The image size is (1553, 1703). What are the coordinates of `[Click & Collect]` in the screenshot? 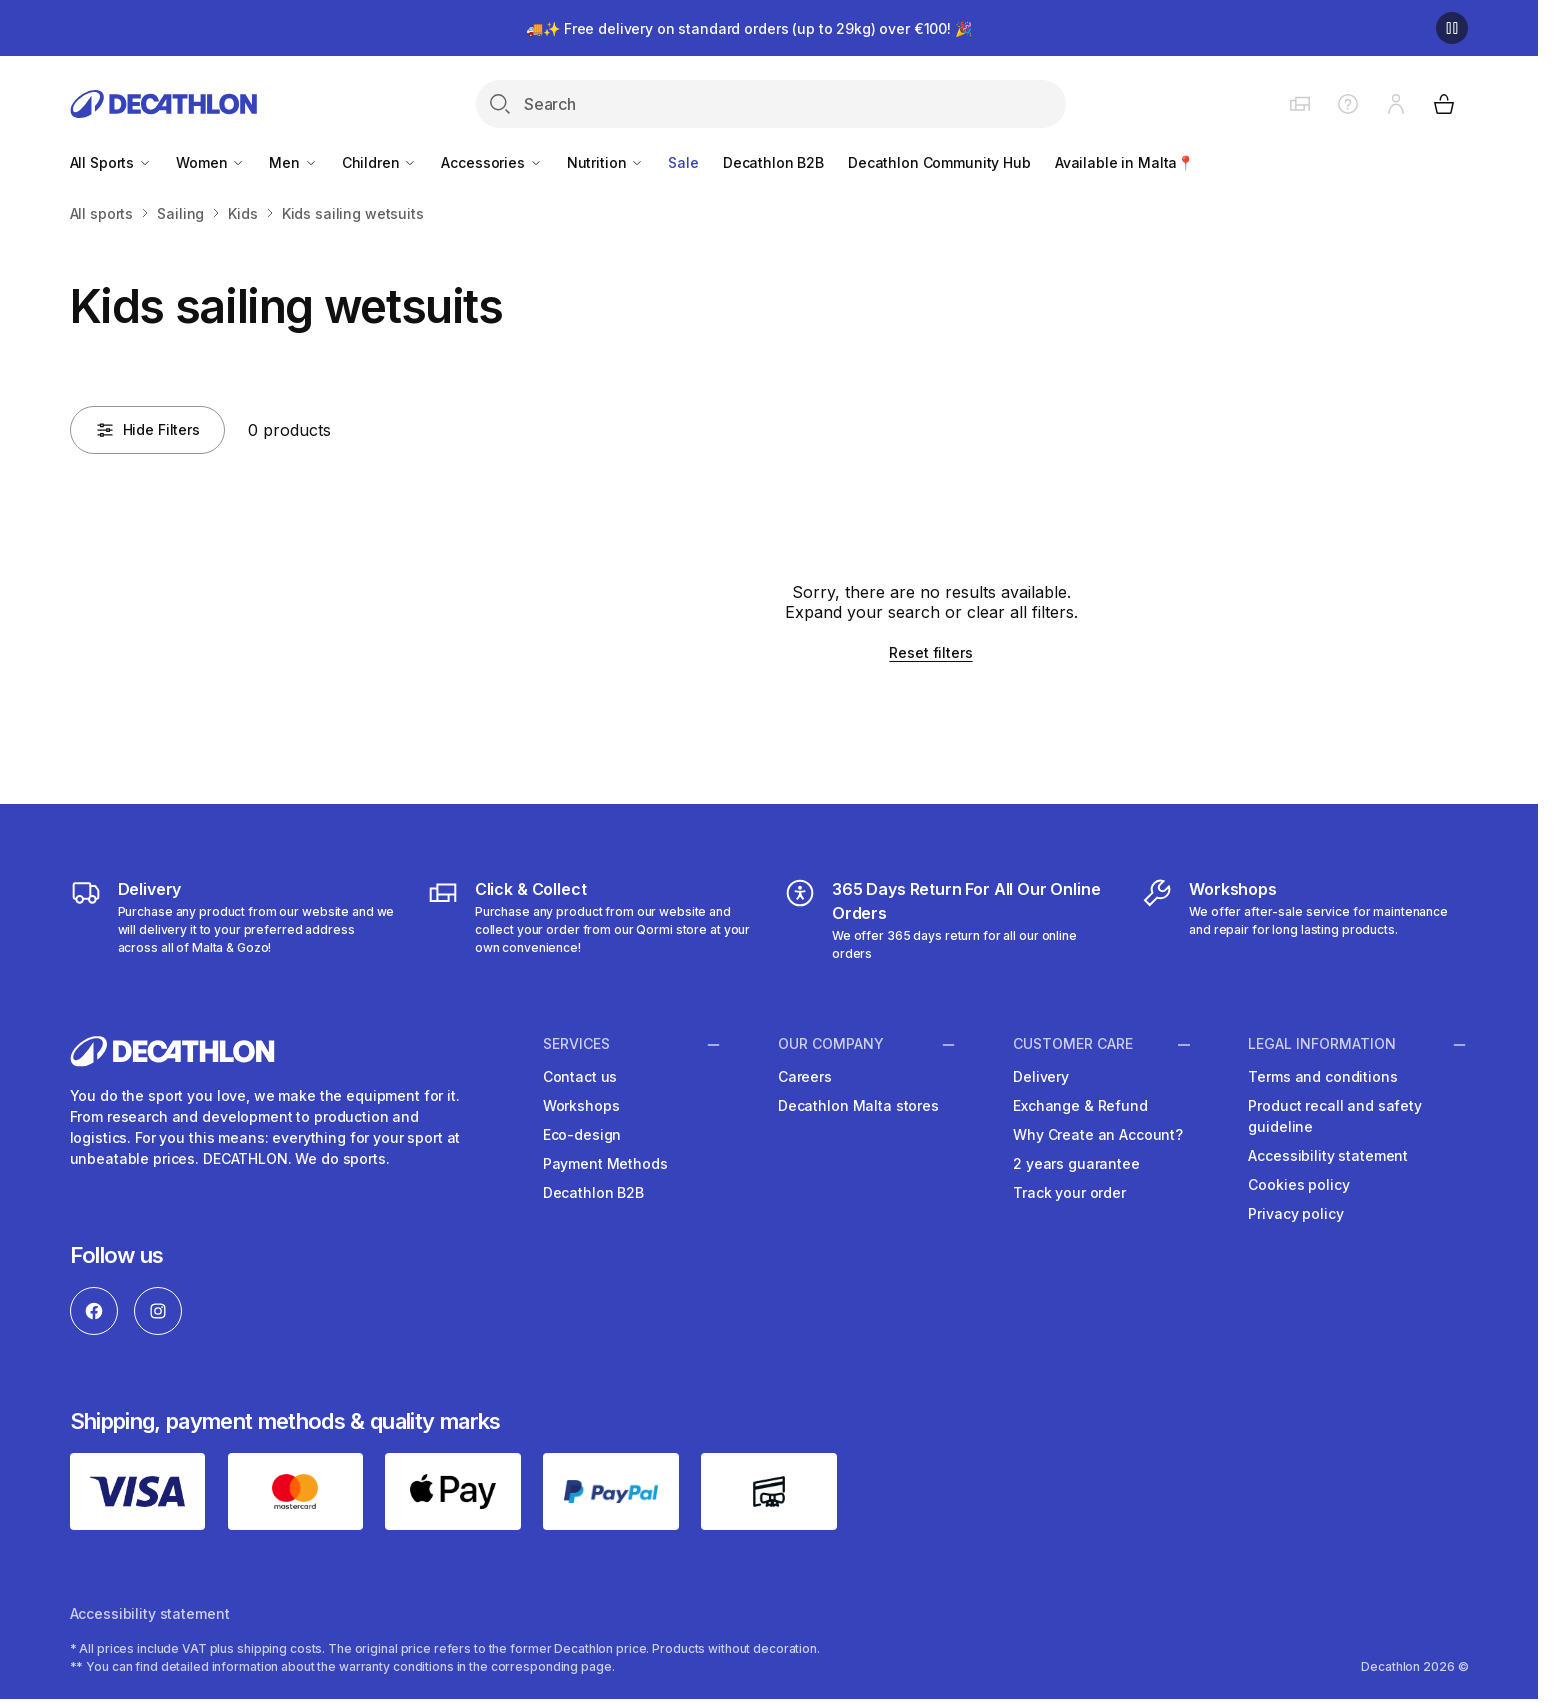 It's located at (590, 920).